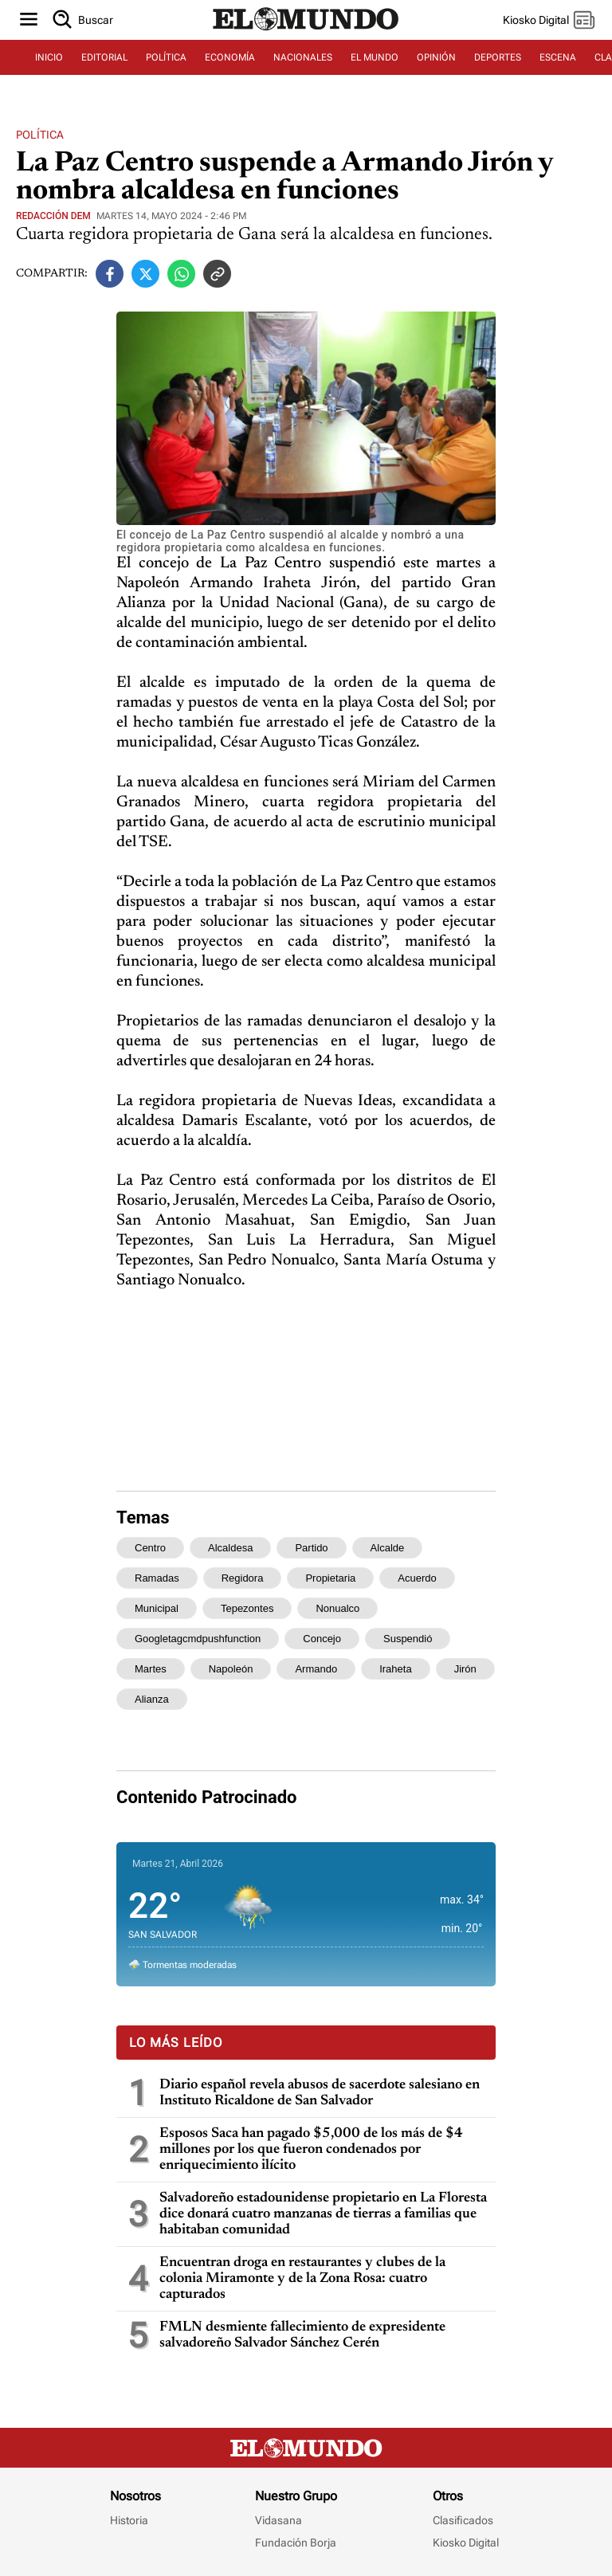  I want to click on EL MUNDO, so click(374, 57).